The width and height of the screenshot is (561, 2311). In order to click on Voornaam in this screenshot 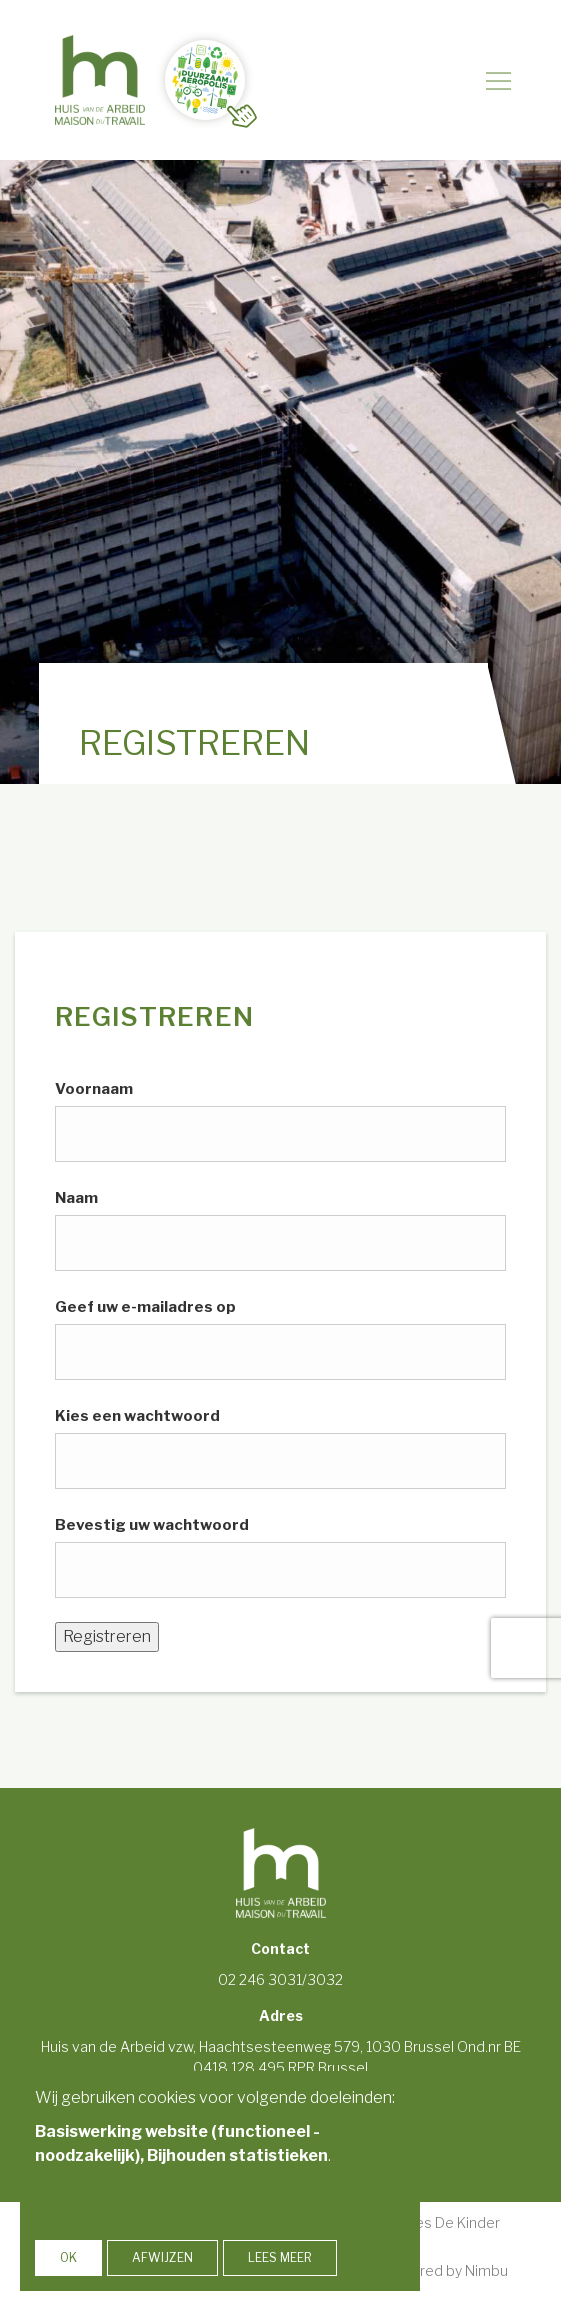, I will do `click(94, 1089)`.